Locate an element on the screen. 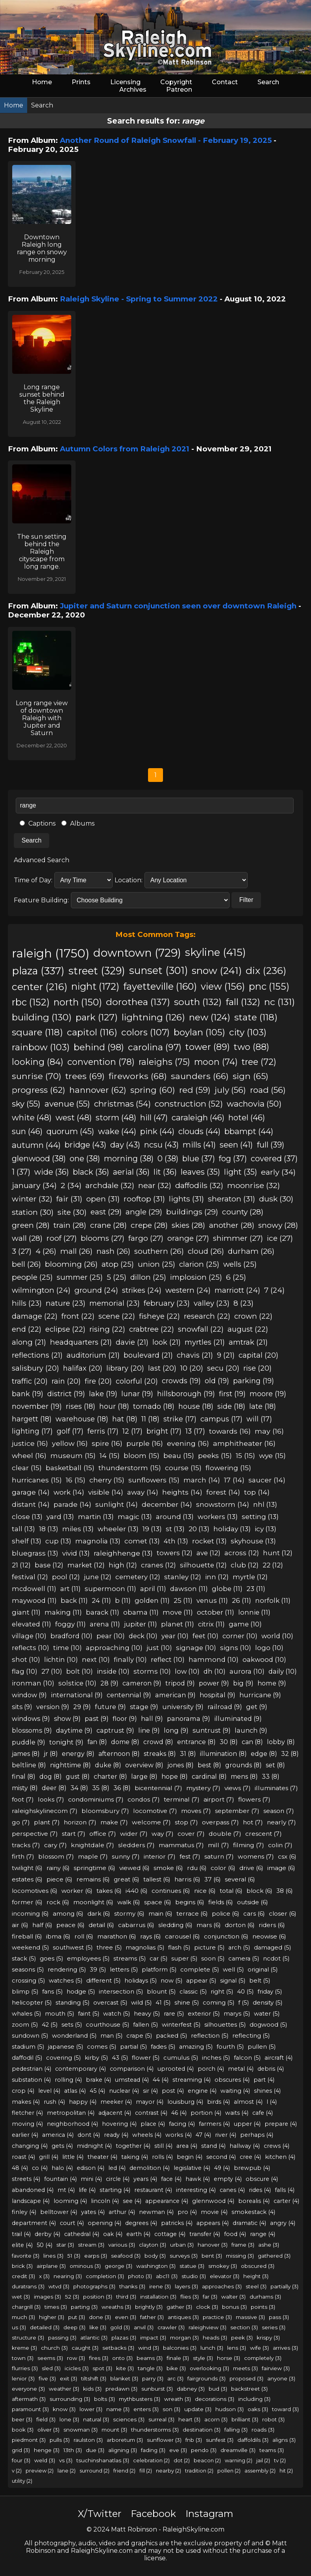 The width and height of the screenshot is (311, 2576). july (56) is located at coordinates (230, 1090).